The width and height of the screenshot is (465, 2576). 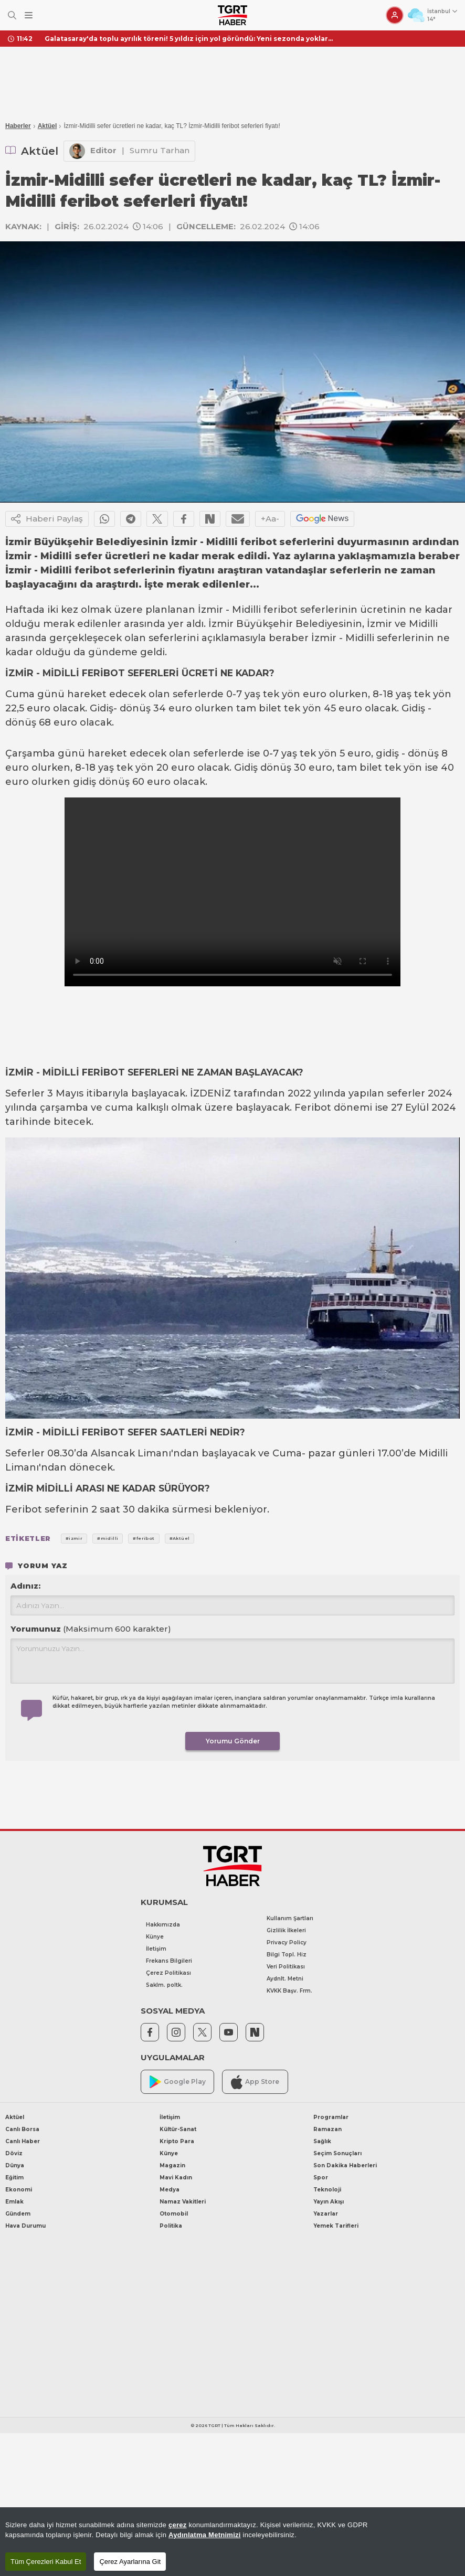 What do you see at coordinates (325, 2213) in the screenshot?
I see `Yazarlar` at bounding box center [325, 2213].